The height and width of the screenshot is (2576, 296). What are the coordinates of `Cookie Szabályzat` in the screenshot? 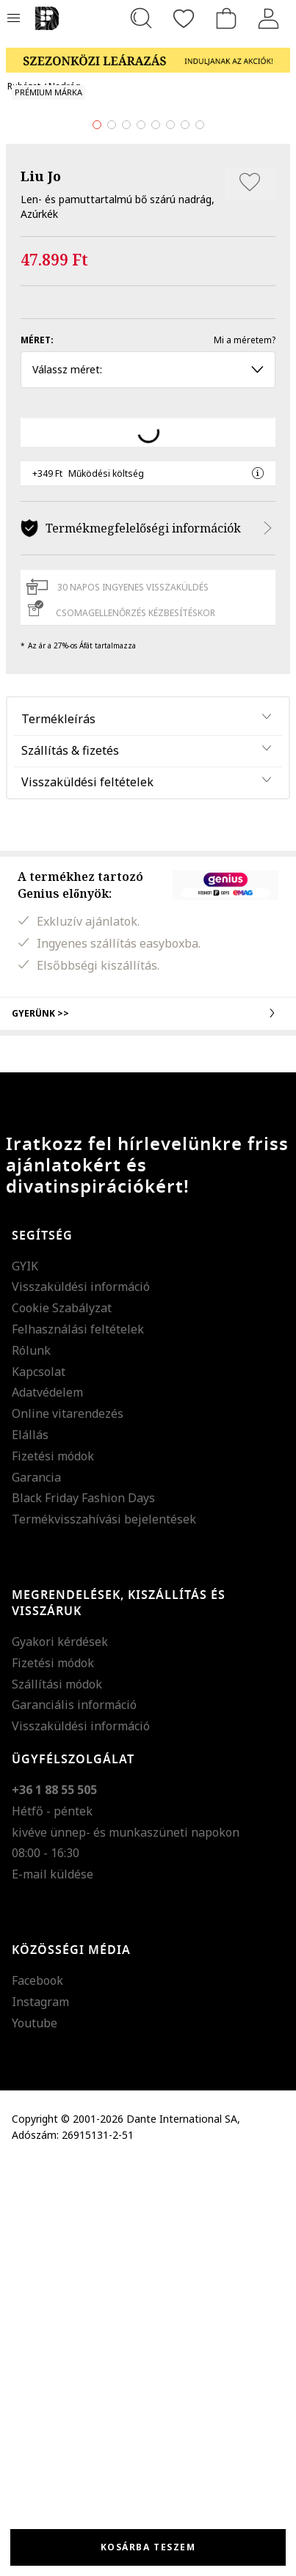 It's located at (62, 1719).